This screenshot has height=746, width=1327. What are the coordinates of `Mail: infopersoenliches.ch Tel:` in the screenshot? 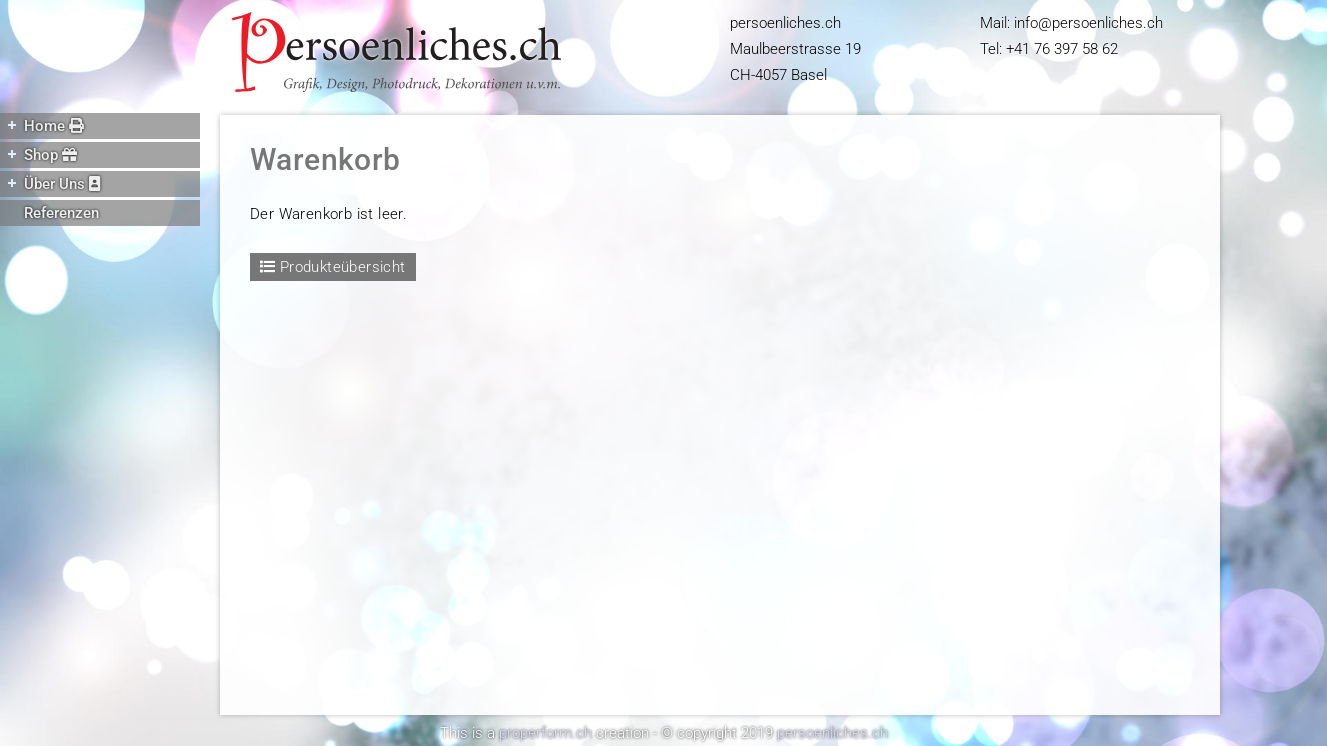 It's located at (1071, 36).